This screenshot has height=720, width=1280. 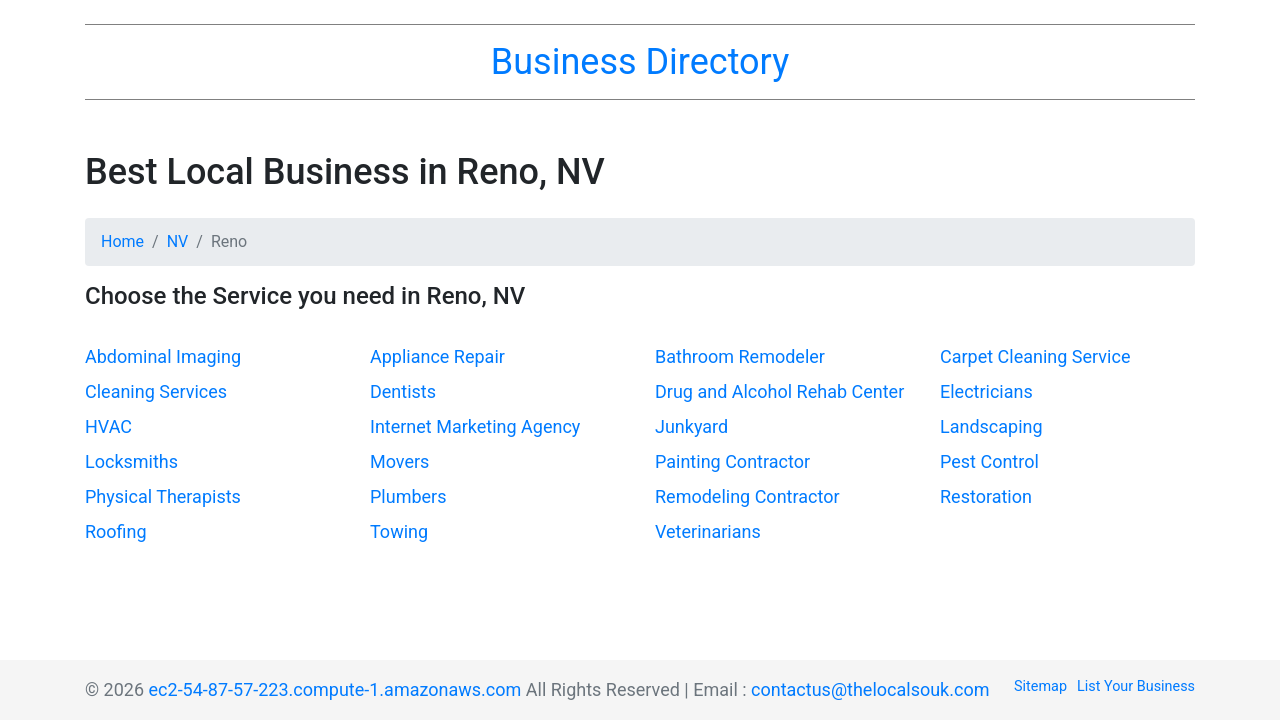 What do you see at coordinates (122, 241) in the screenshot?
I see `Home` at bounding box center [122, 241].